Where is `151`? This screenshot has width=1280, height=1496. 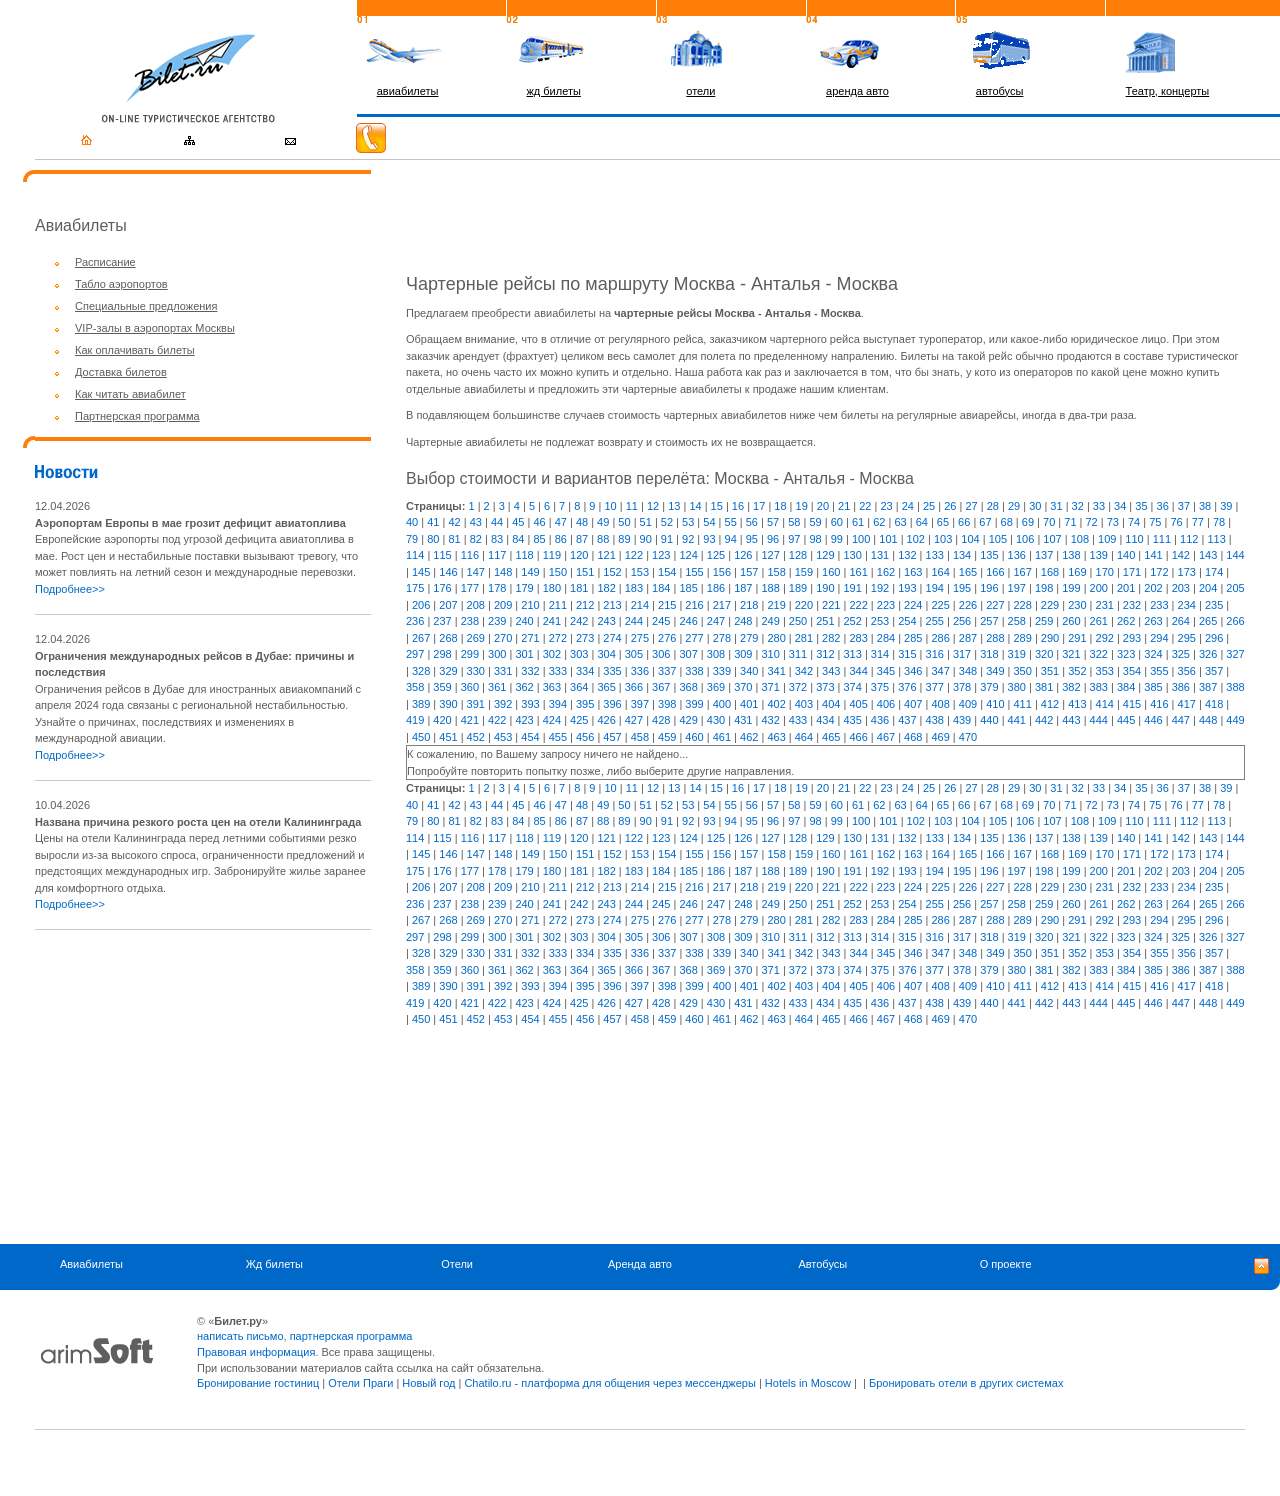
151 is located at coordinates (585, 572).